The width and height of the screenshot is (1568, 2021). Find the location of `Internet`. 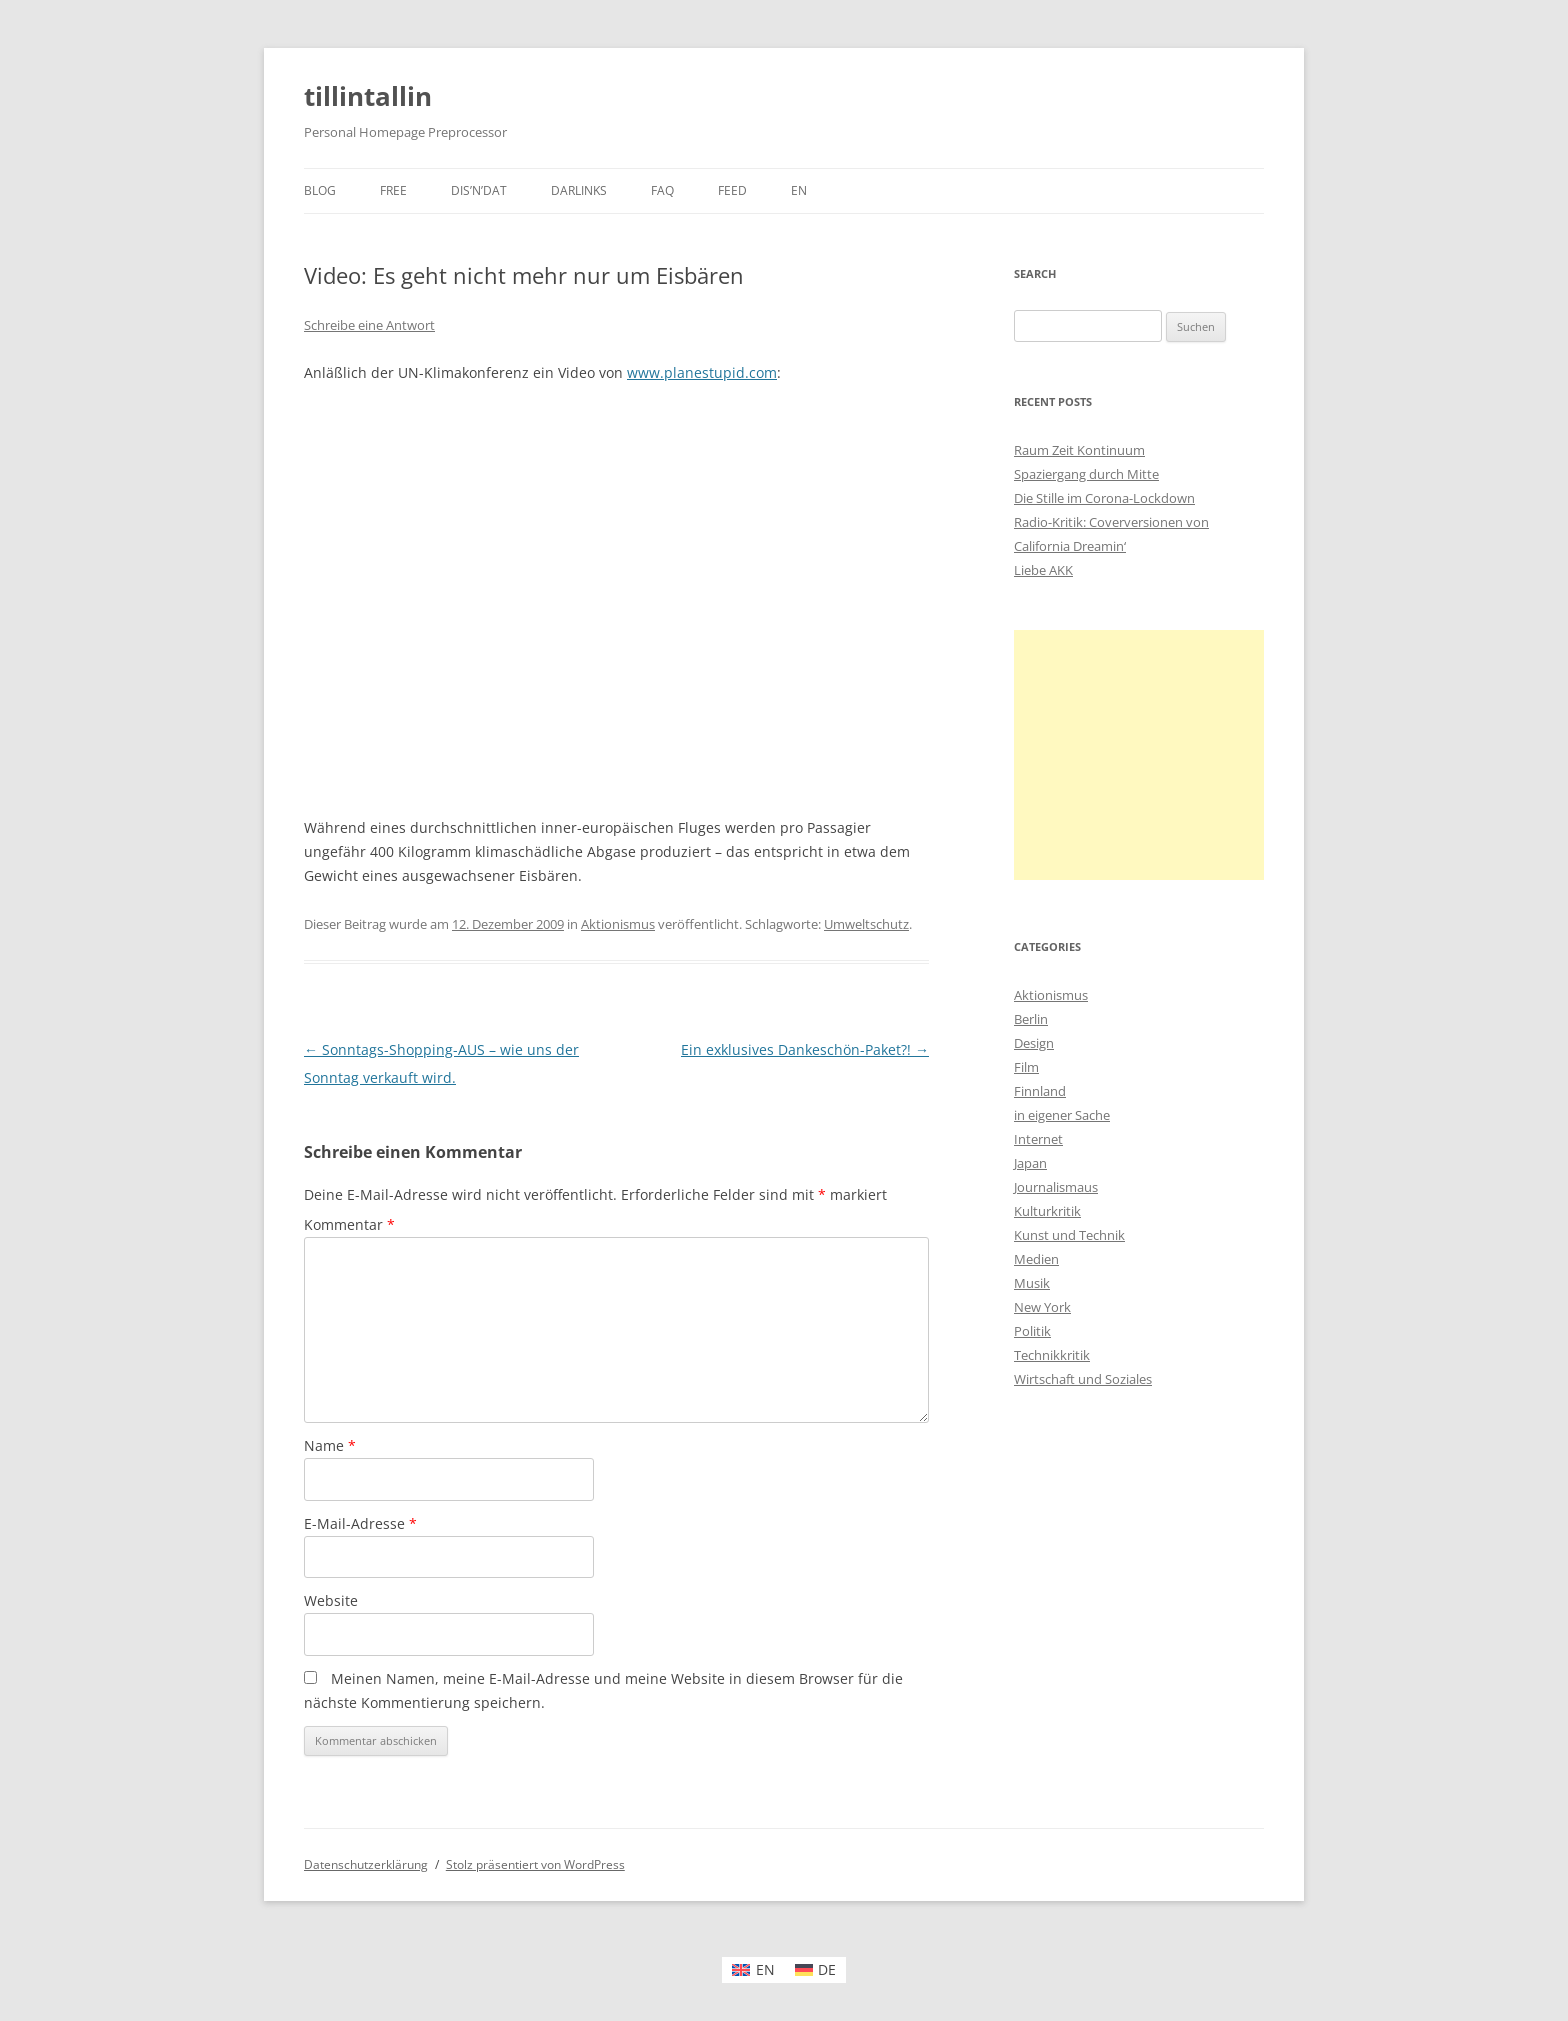

Internet is located at coordinates (1038, 1139).